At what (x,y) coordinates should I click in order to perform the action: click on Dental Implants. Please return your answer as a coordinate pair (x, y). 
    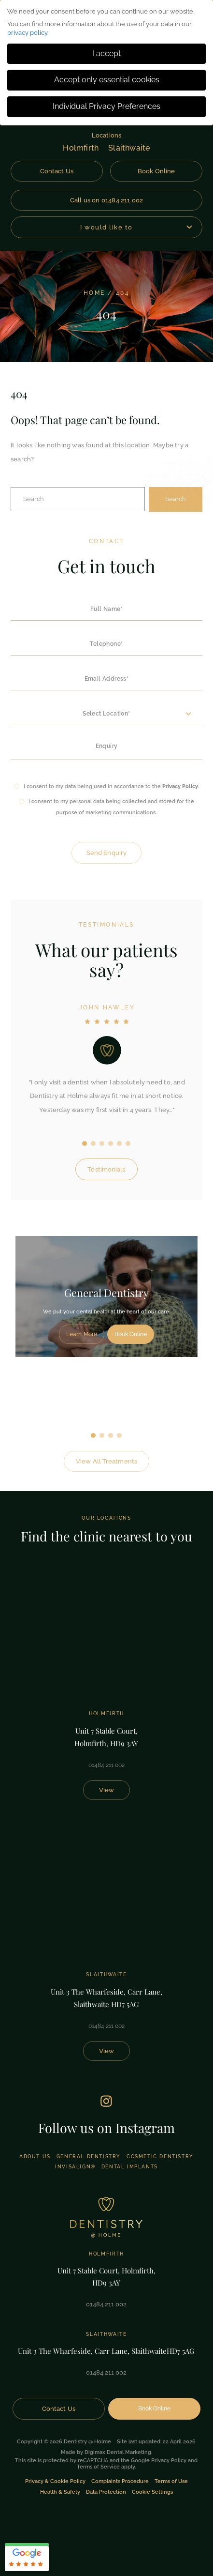
    Looking at the image, I should click on (129, 2166).